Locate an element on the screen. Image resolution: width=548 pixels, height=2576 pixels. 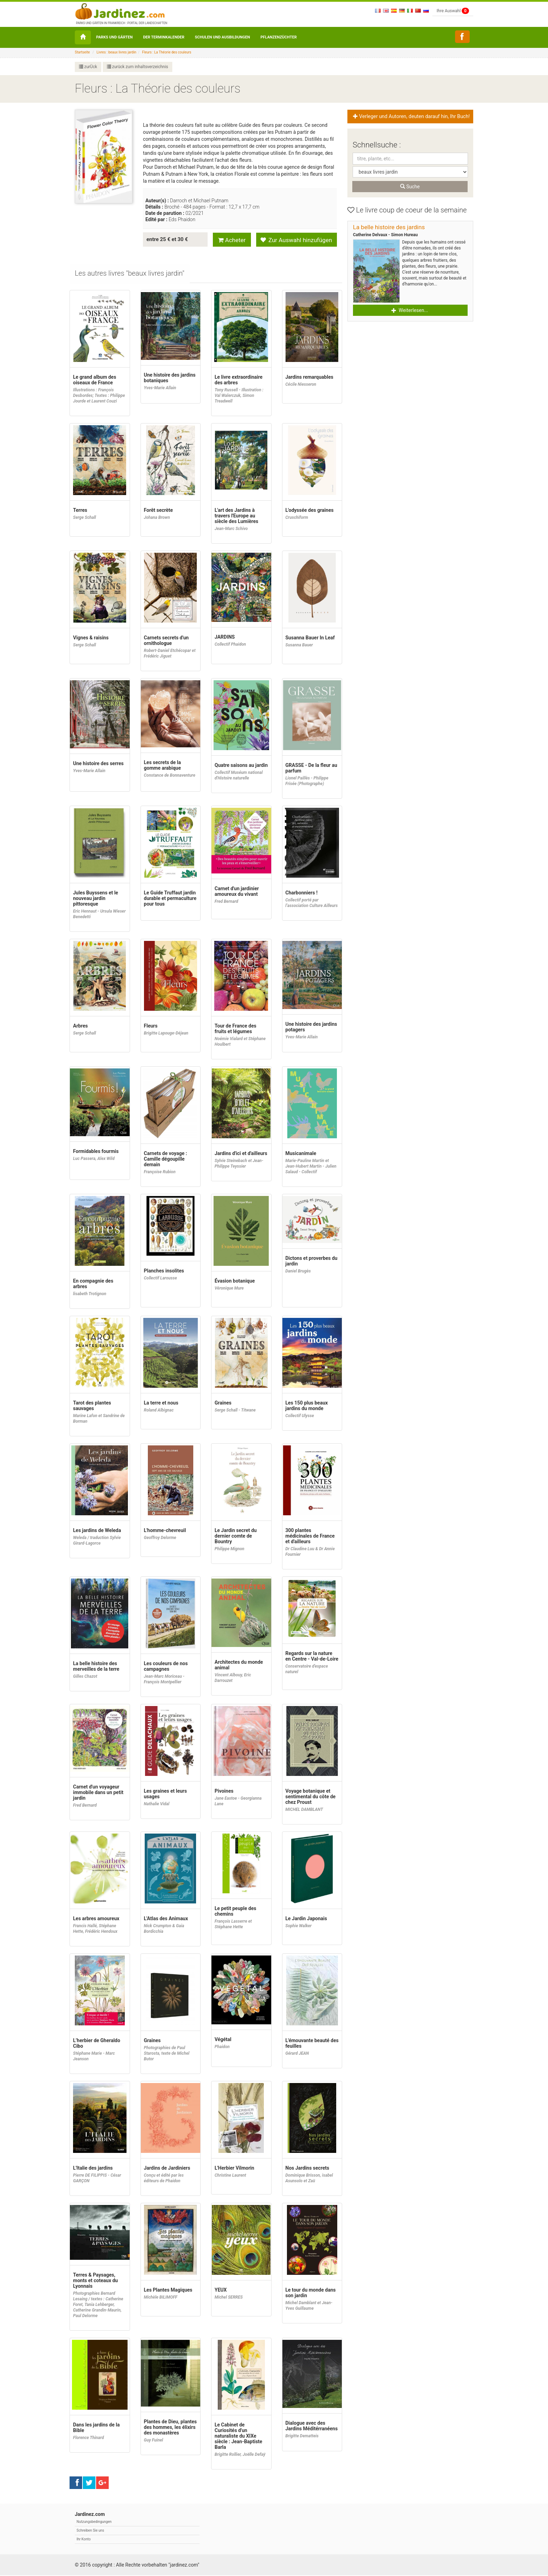
Acheter is located at coordinates (232, 239).